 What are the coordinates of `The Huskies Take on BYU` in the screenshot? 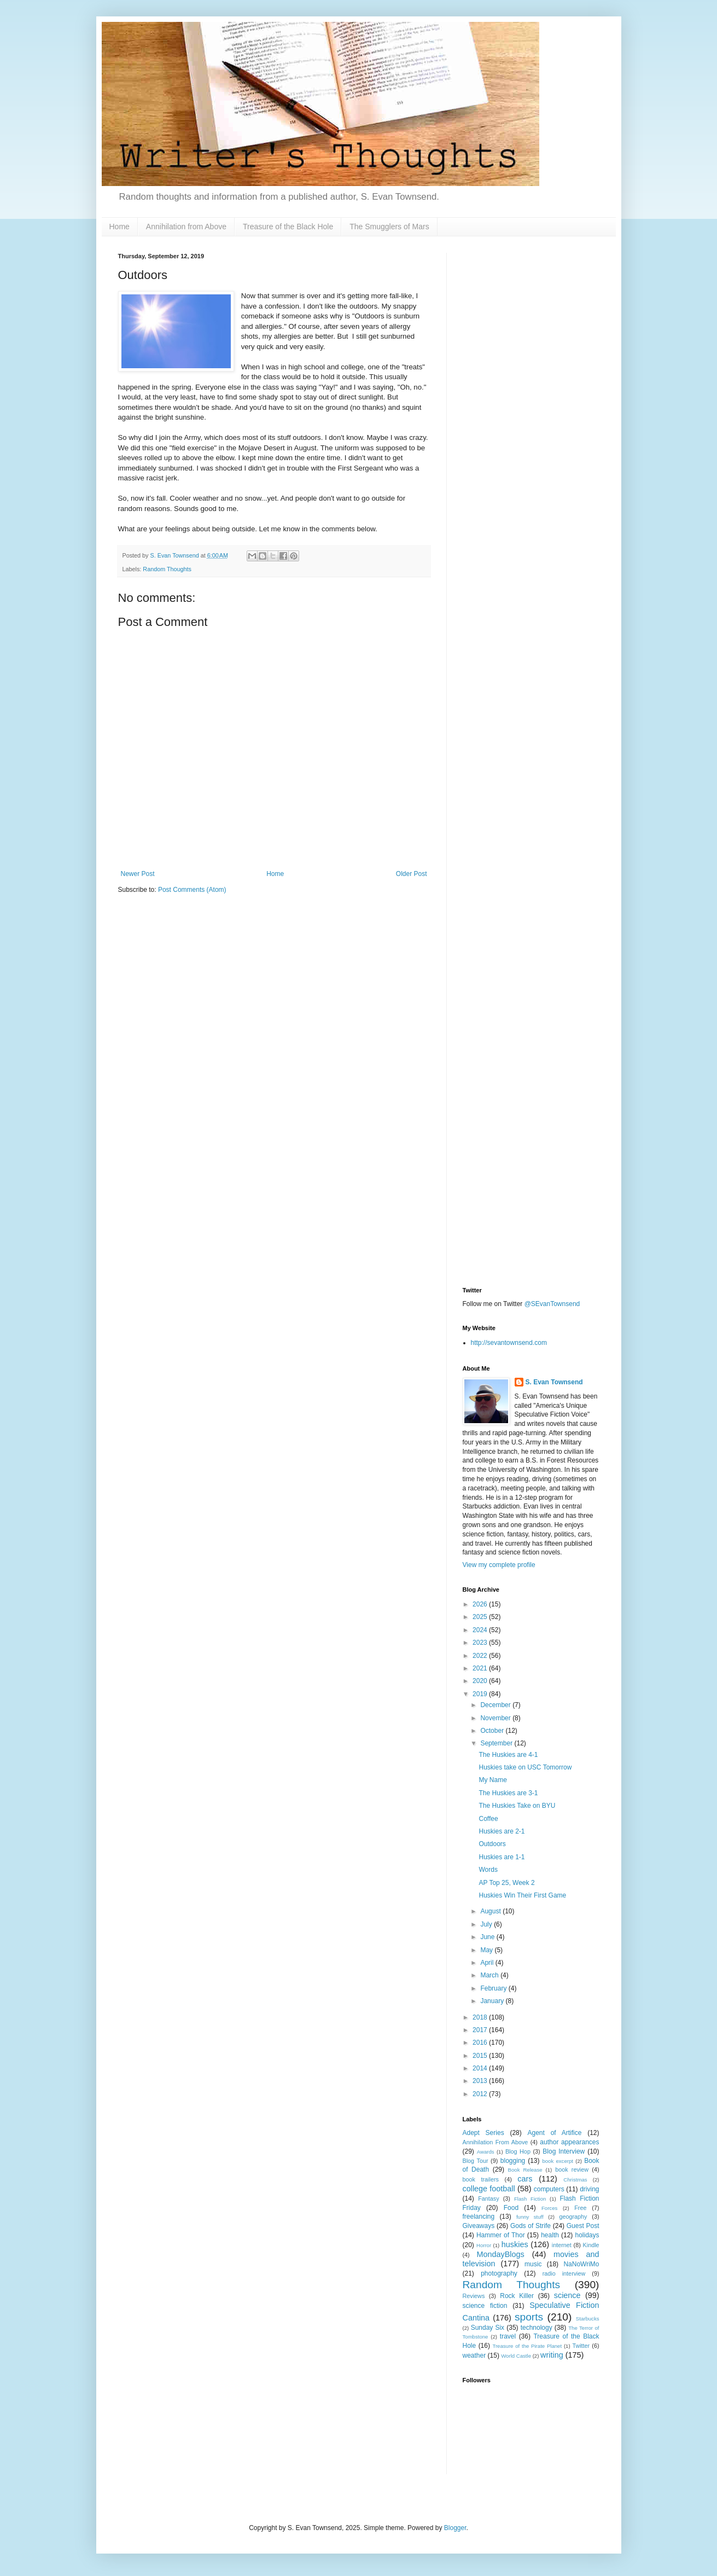 It's located at (517, 1805).